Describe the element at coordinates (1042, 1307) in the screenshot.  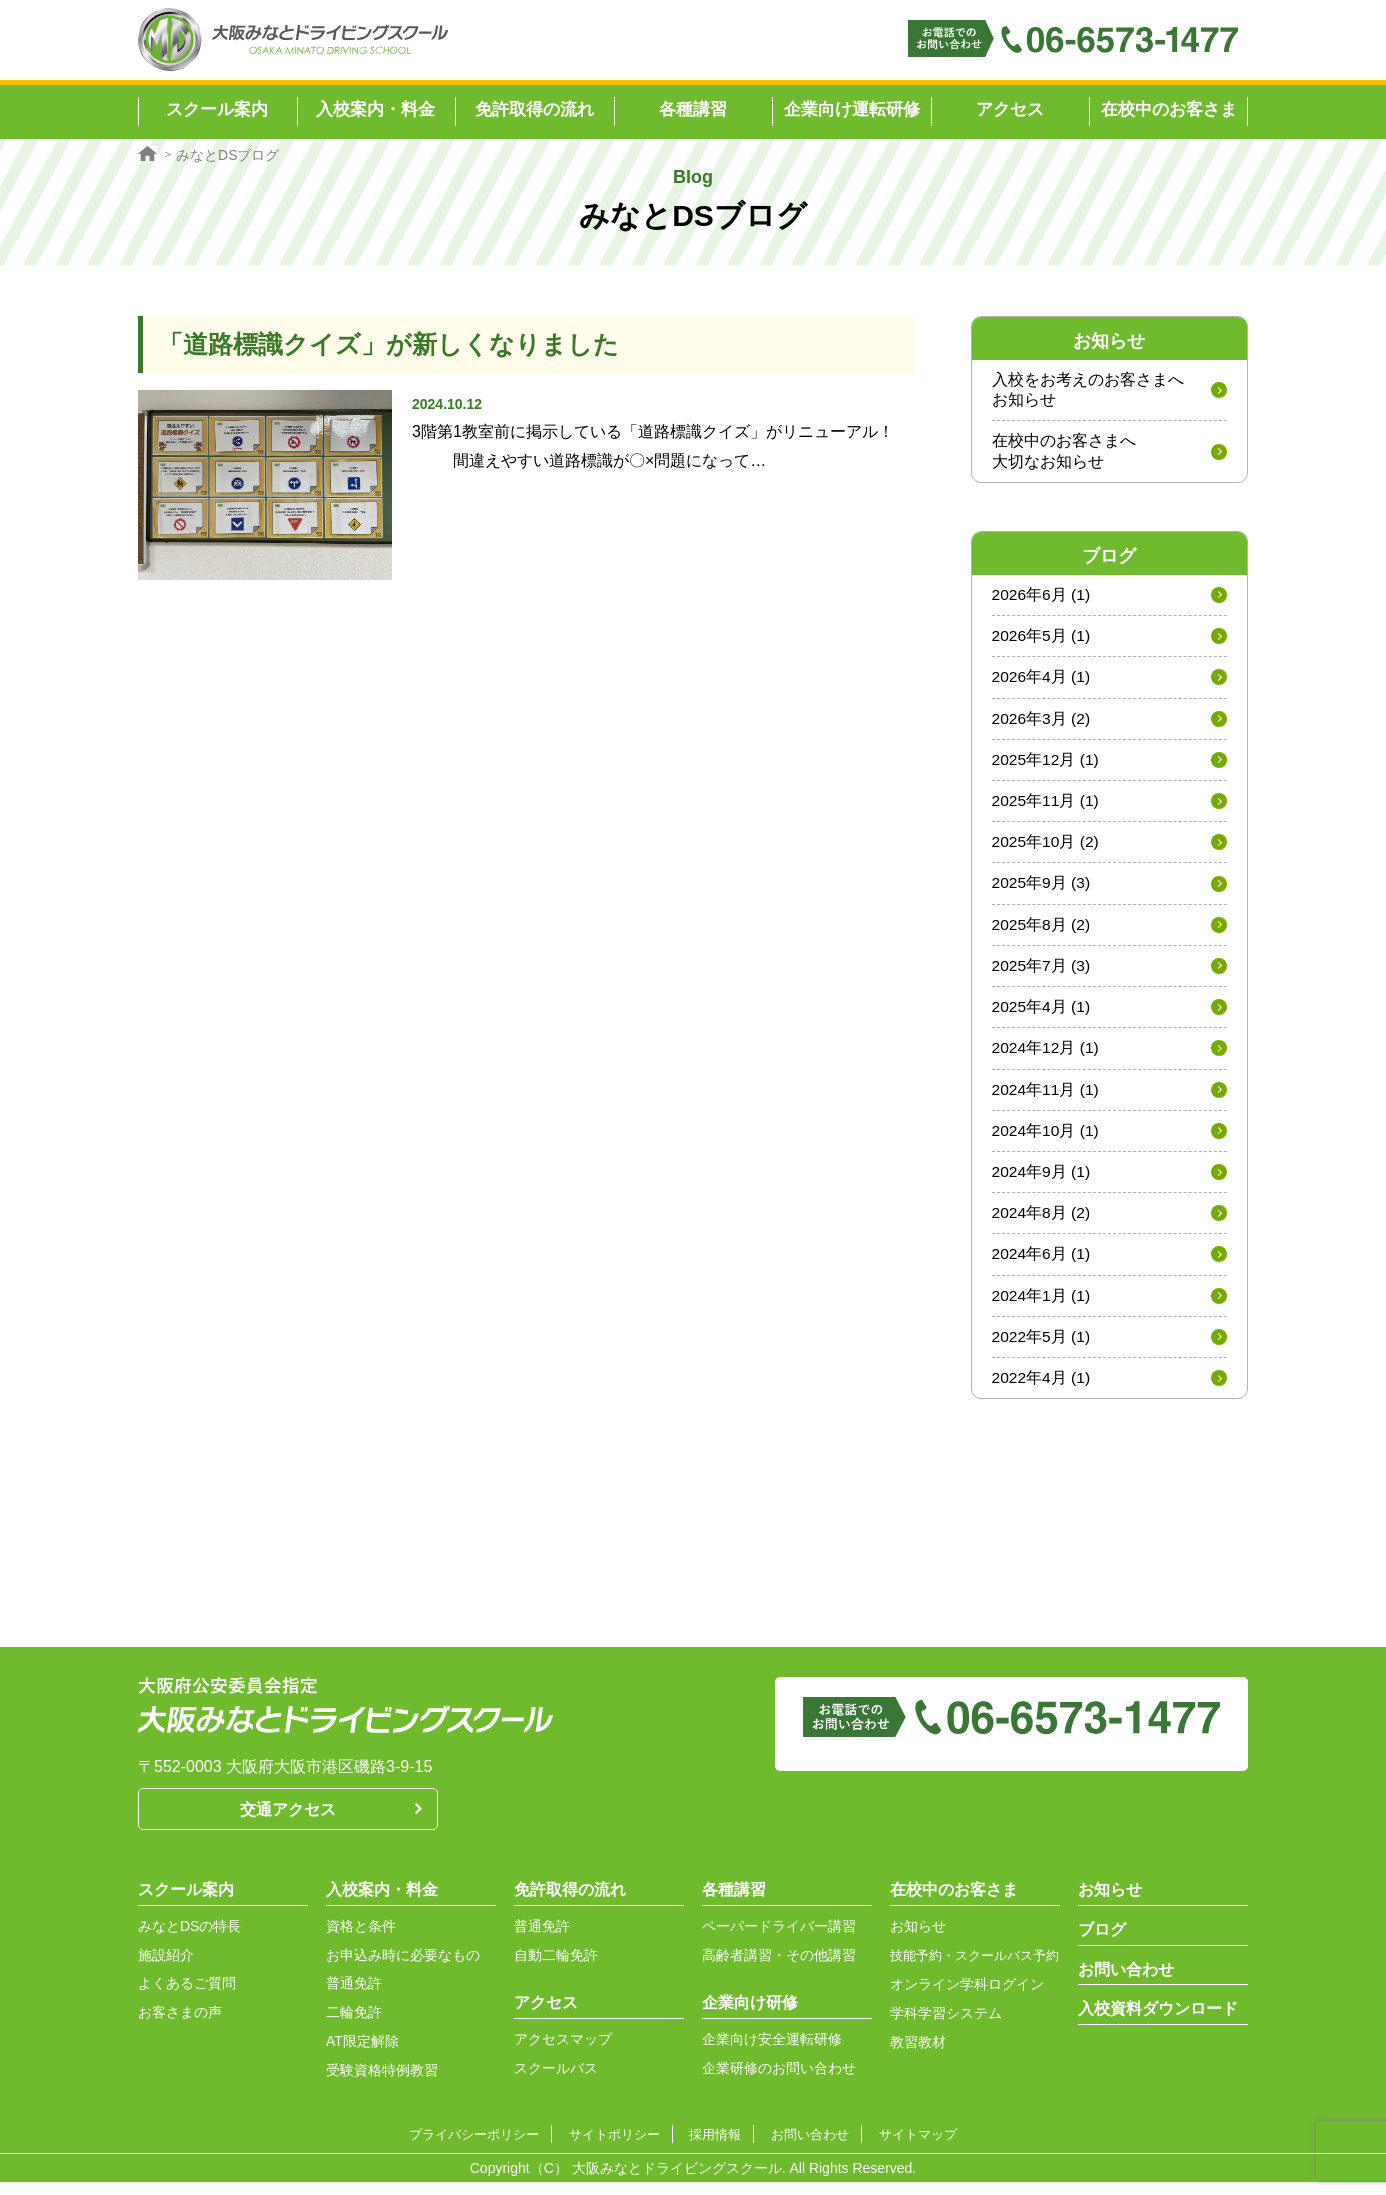
I see `2024年1月 (1)` at that location.